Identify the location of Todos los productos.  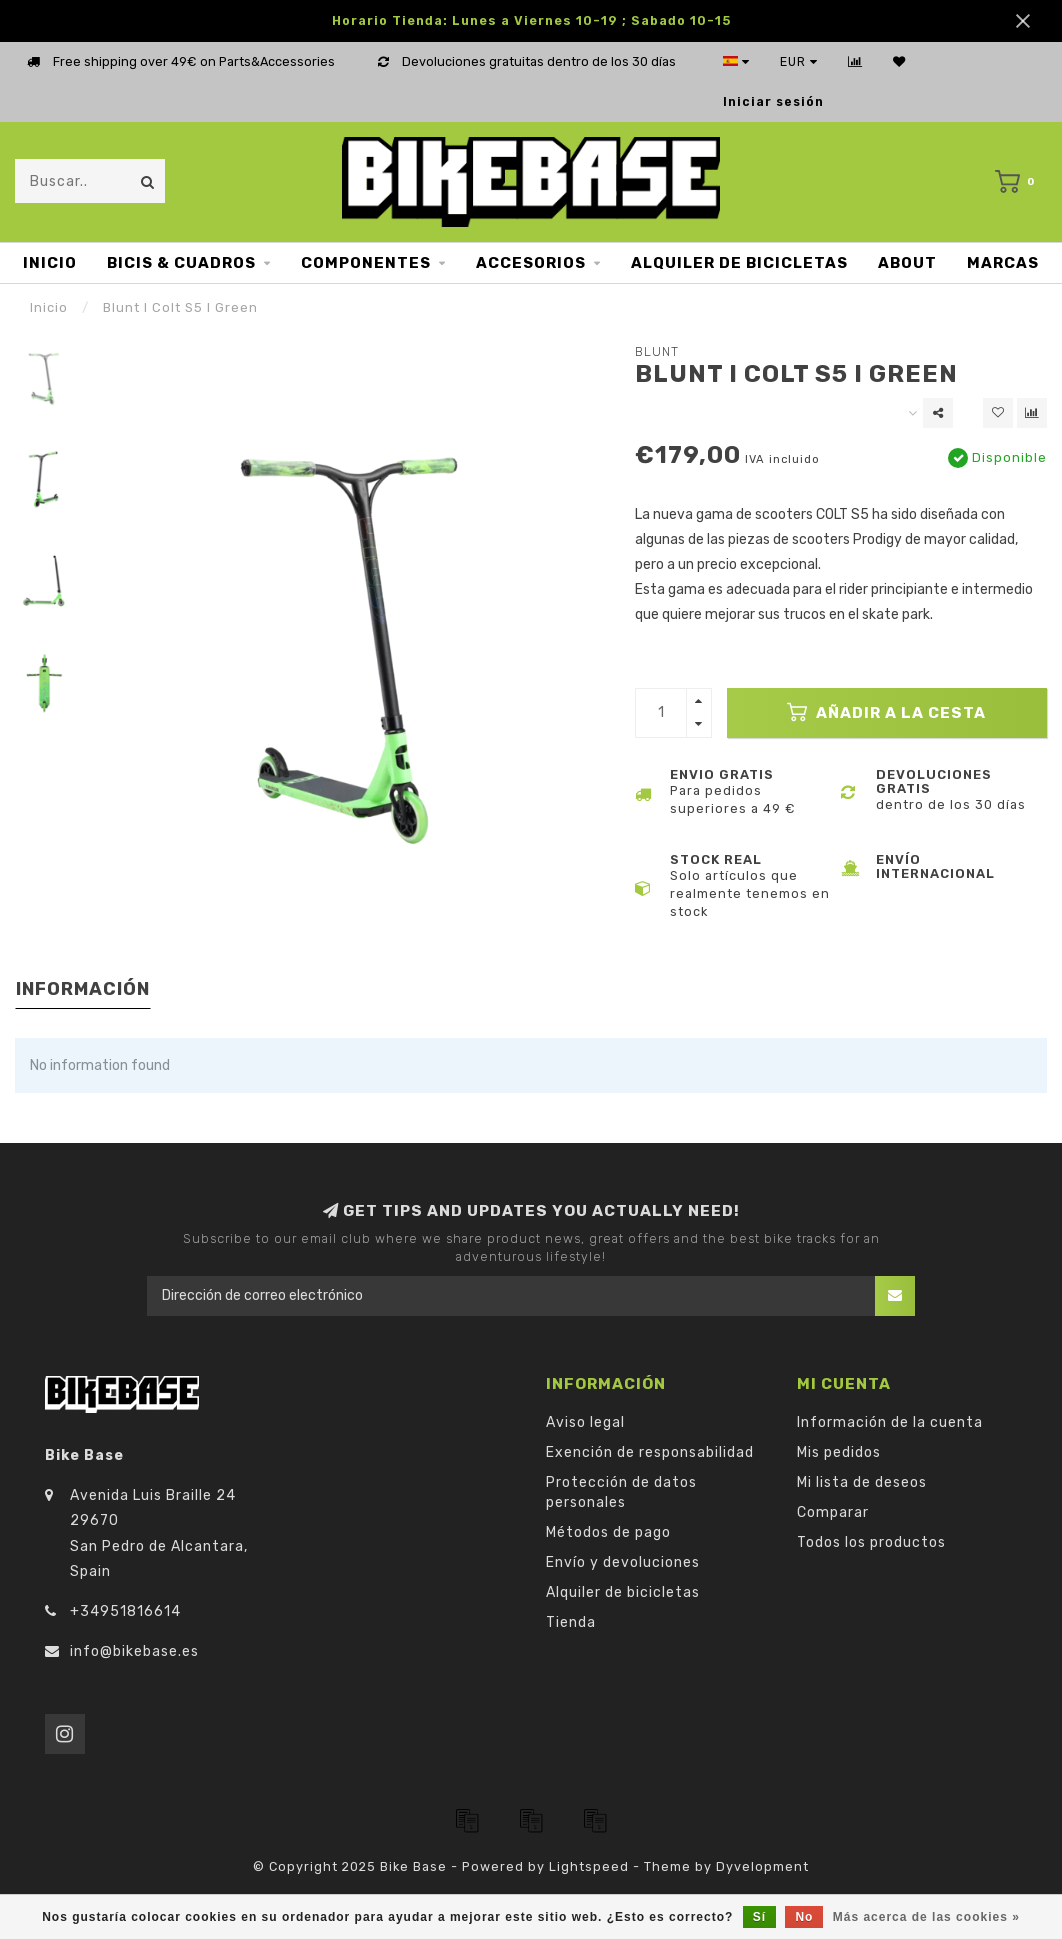
(871, 1542).